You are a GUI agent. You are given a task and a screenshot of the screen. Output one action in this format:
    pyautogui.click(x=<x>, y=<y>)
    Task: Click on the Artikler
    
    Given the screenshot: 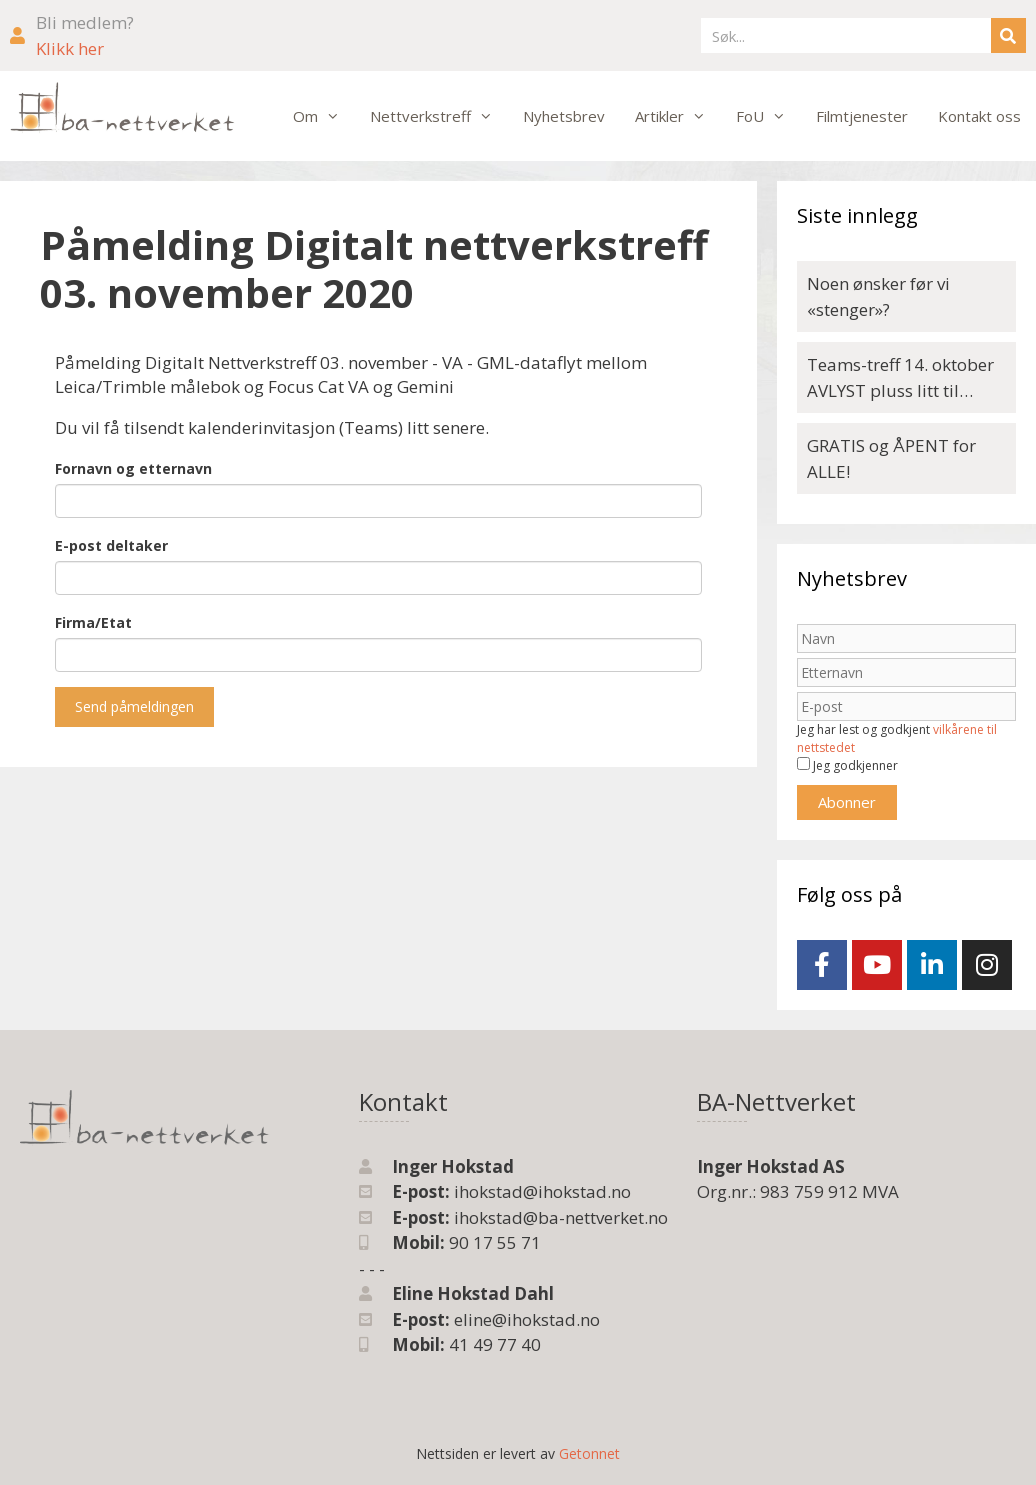 What is the action you would take?
    pyautogui.click(x=678, y=116)
    